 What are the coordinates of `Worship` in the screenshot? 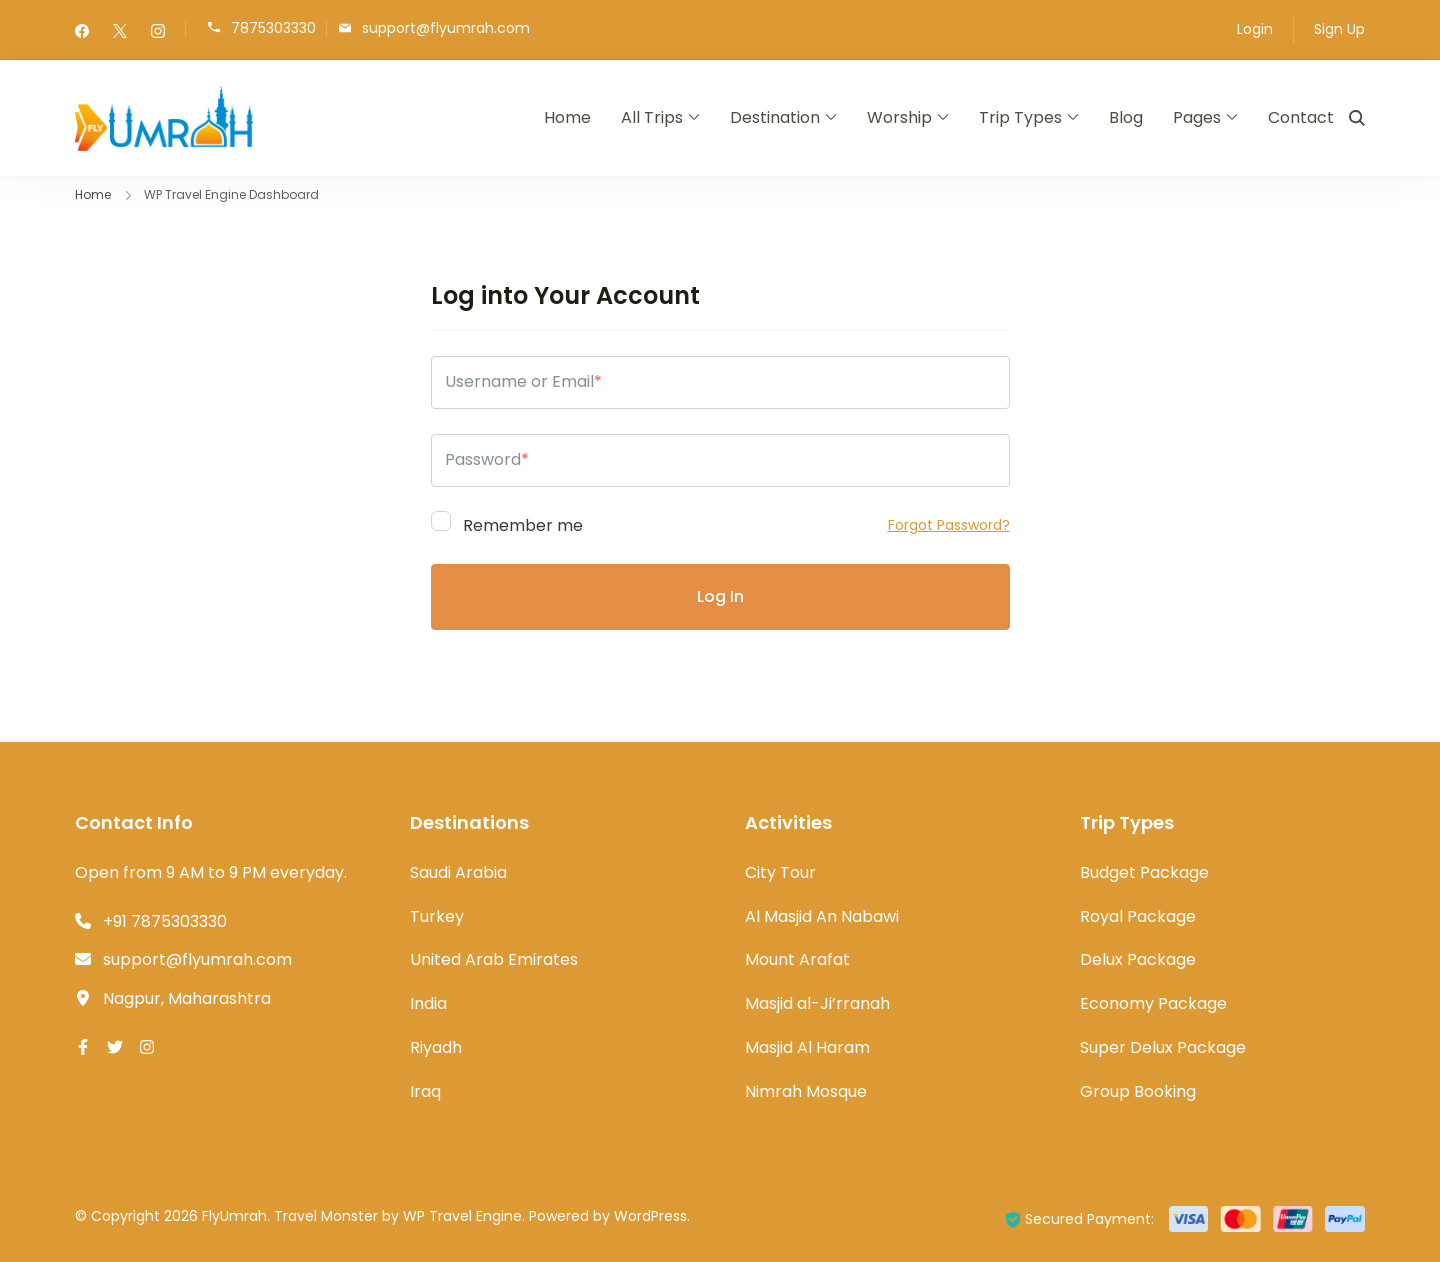 It's located at (899, 117).